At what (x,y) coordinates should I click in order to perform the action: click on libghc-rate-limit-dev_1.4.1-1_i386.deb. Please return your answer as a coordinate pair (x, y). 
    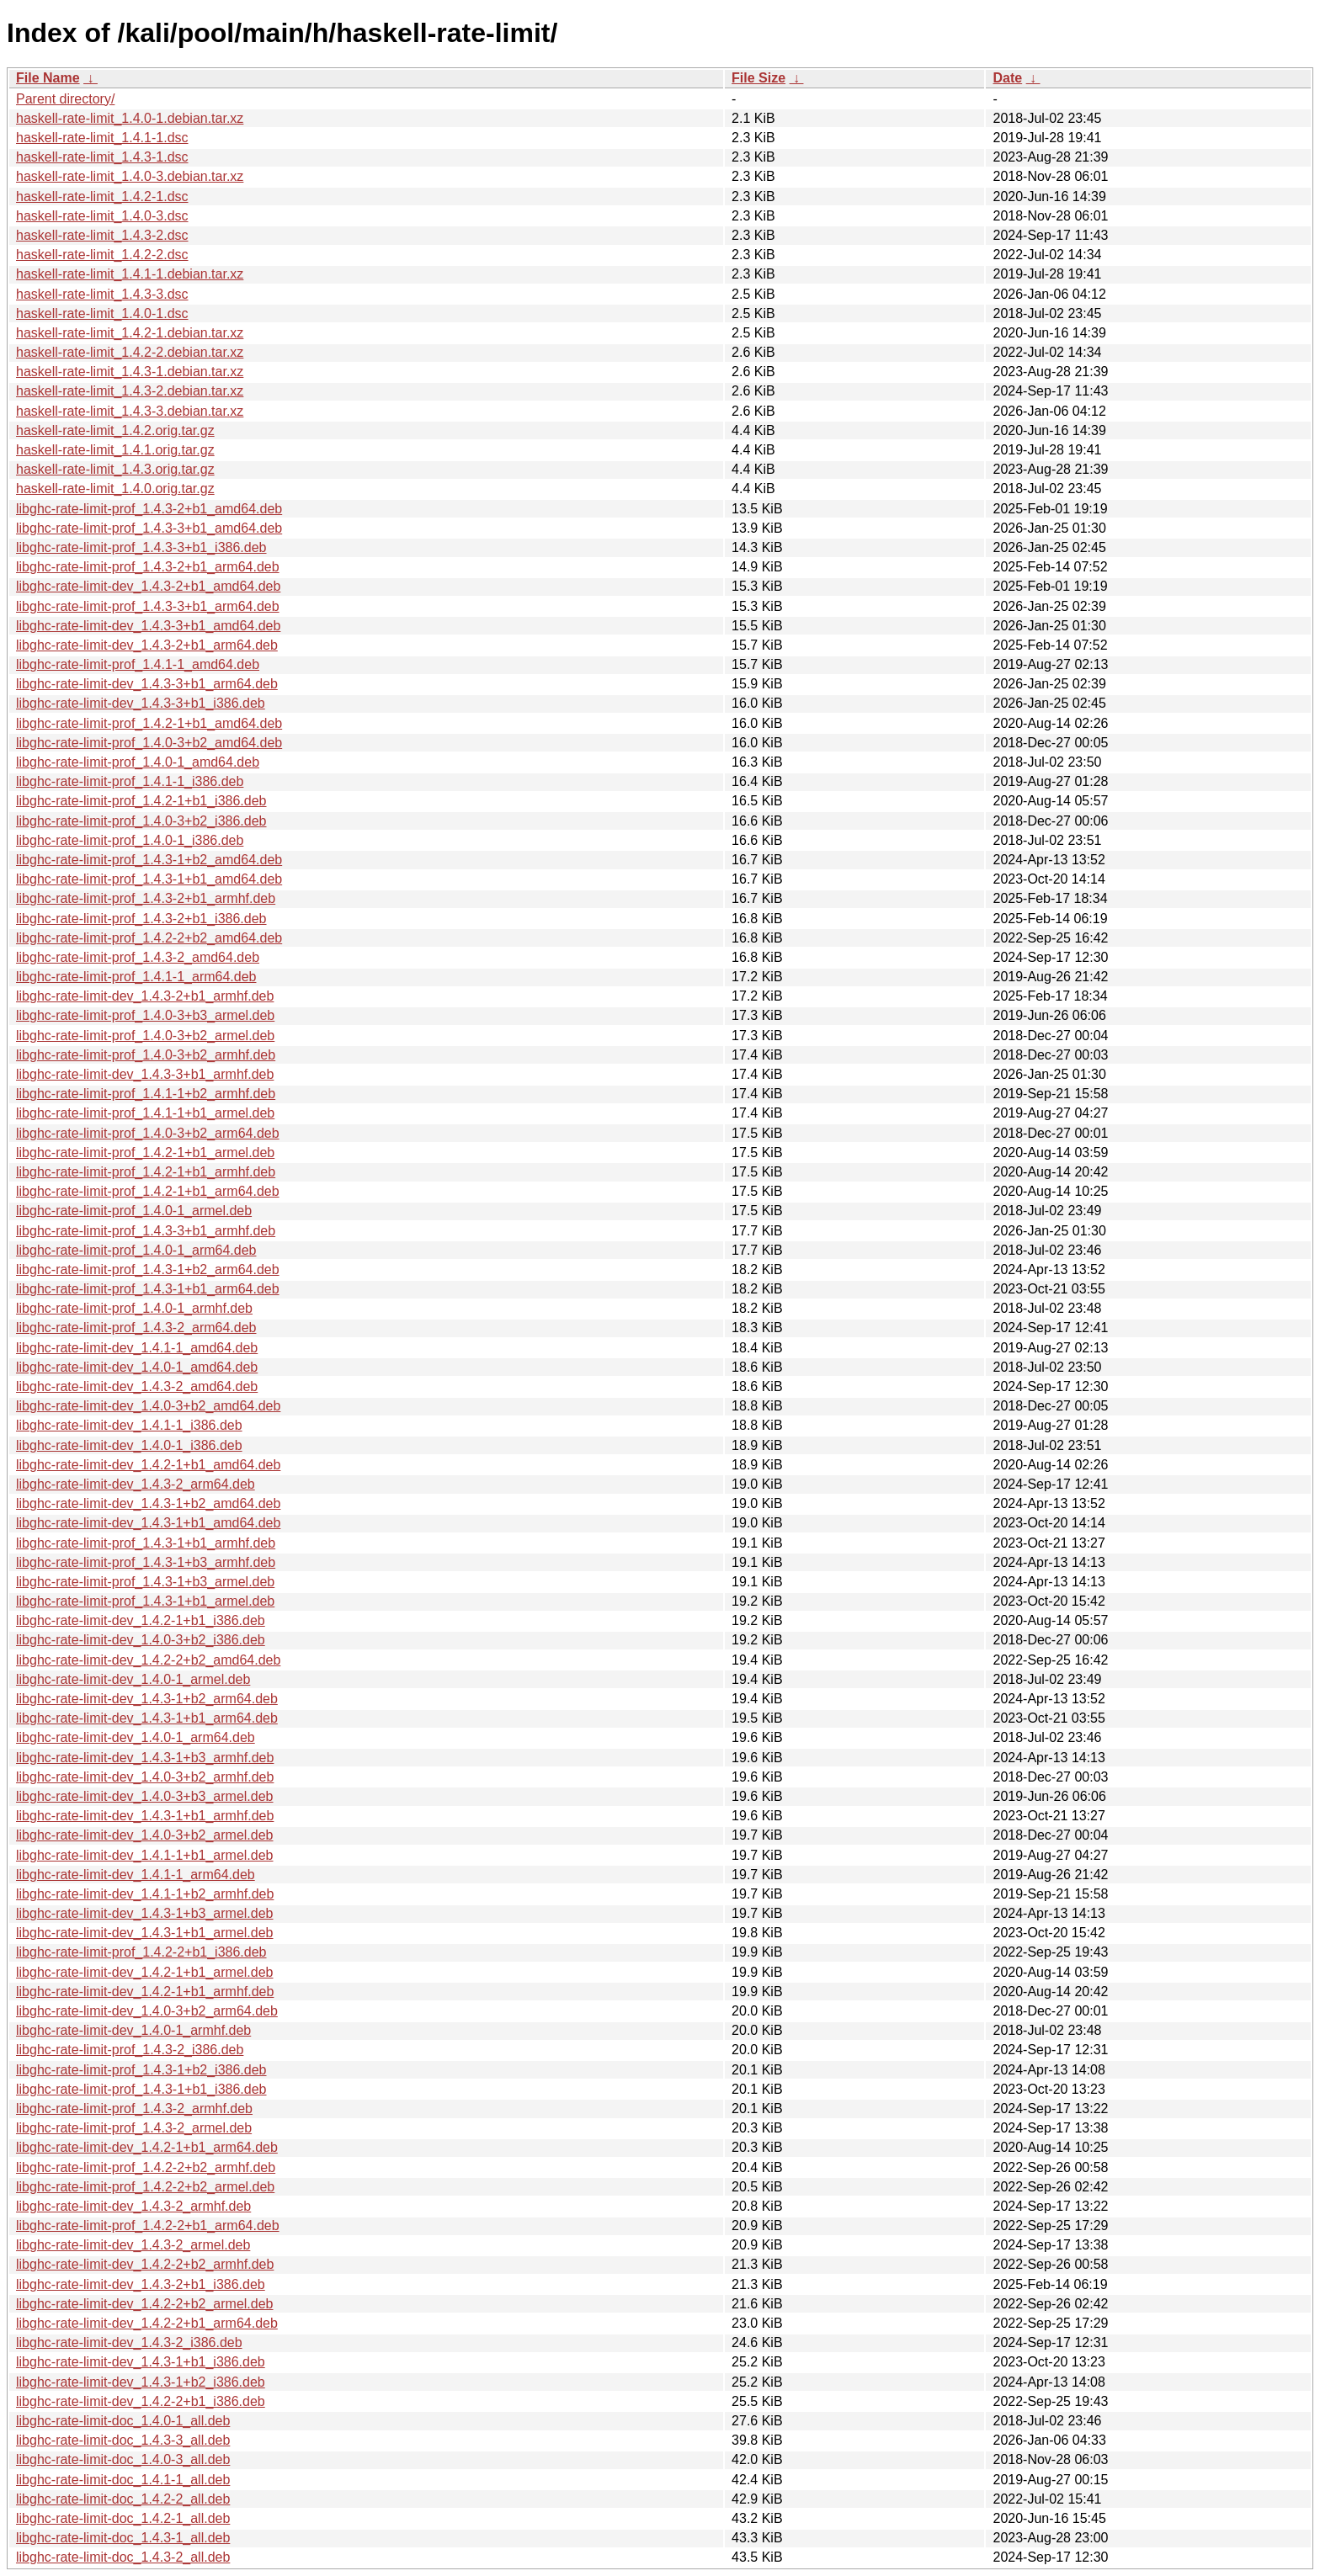
    Looking at the image, I should click on (129, 1425).